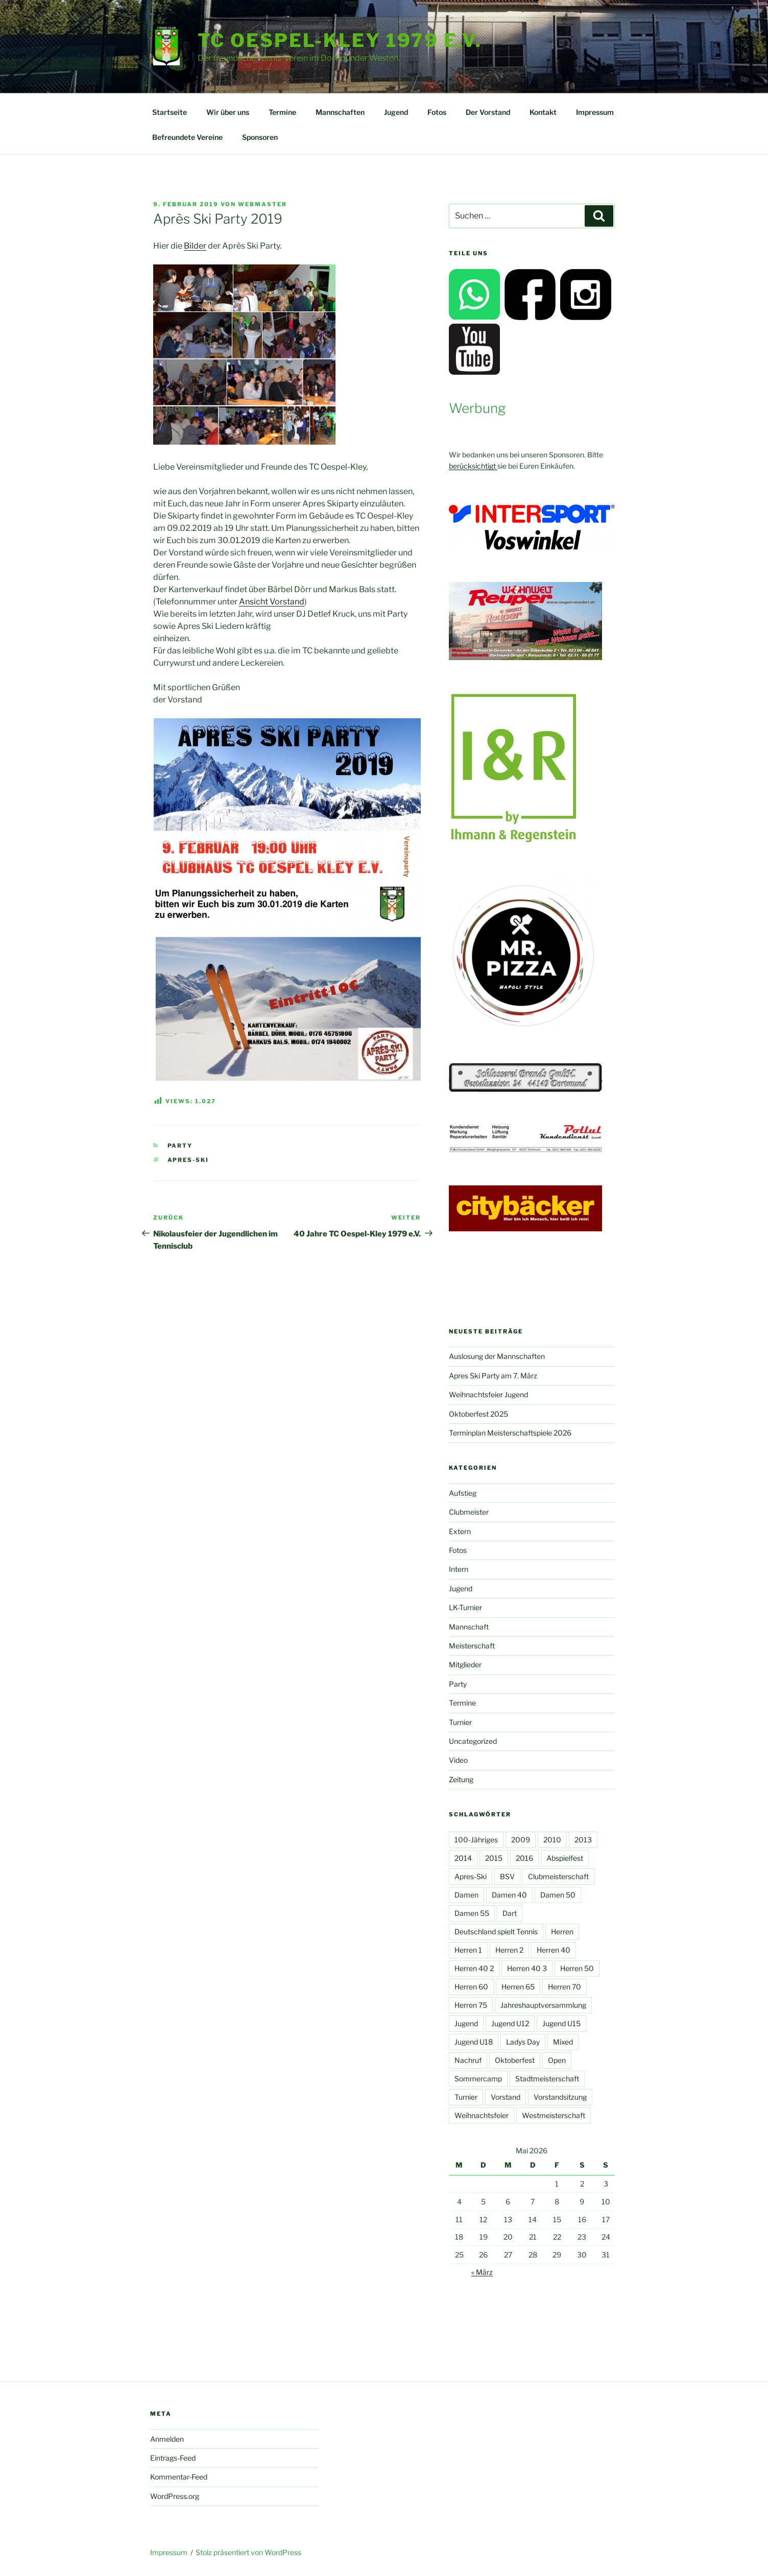  I want to click on Video, so click(458, 1760).